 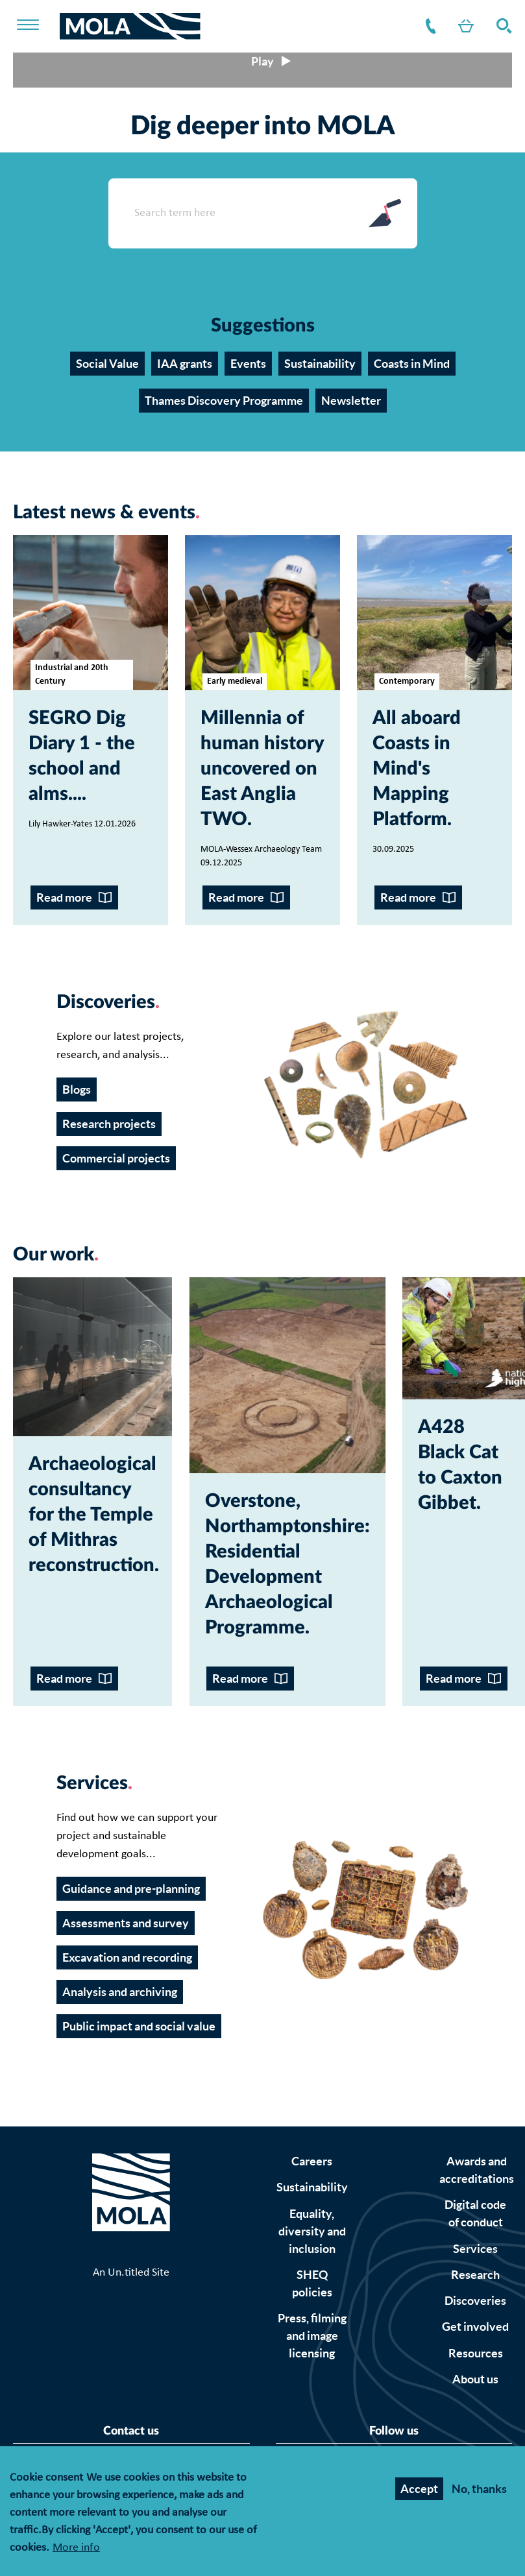 What do you see at coordinates (428, 26) in the screenshot?
I see `Contact` at bounding box center [428, 26].